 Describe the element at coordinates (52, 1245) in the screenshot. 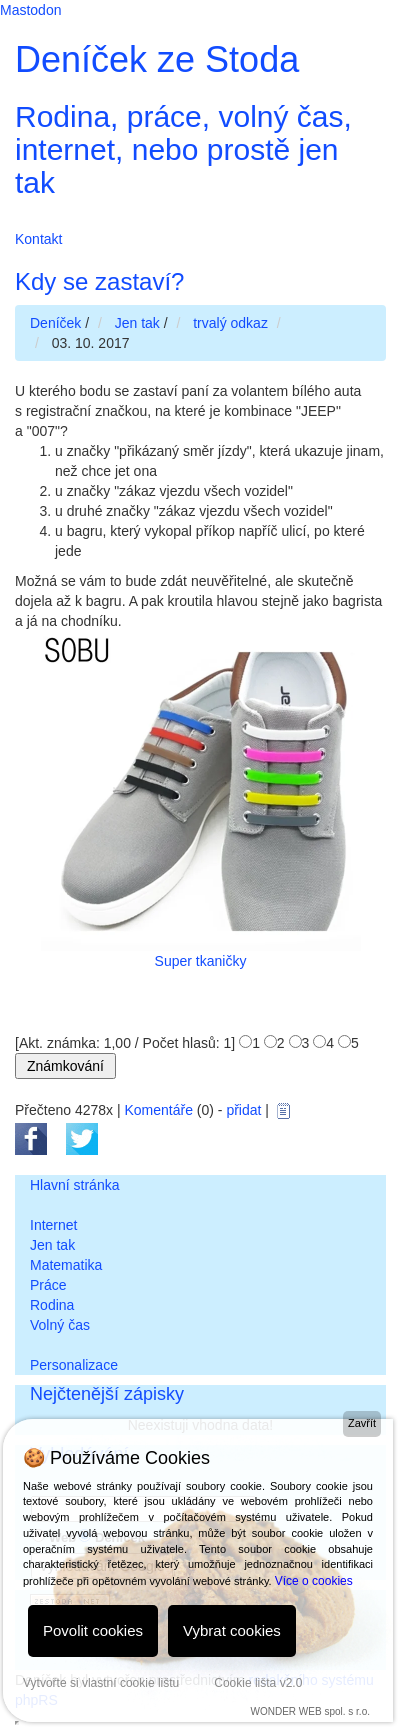

I see `Jen tak` at that location.